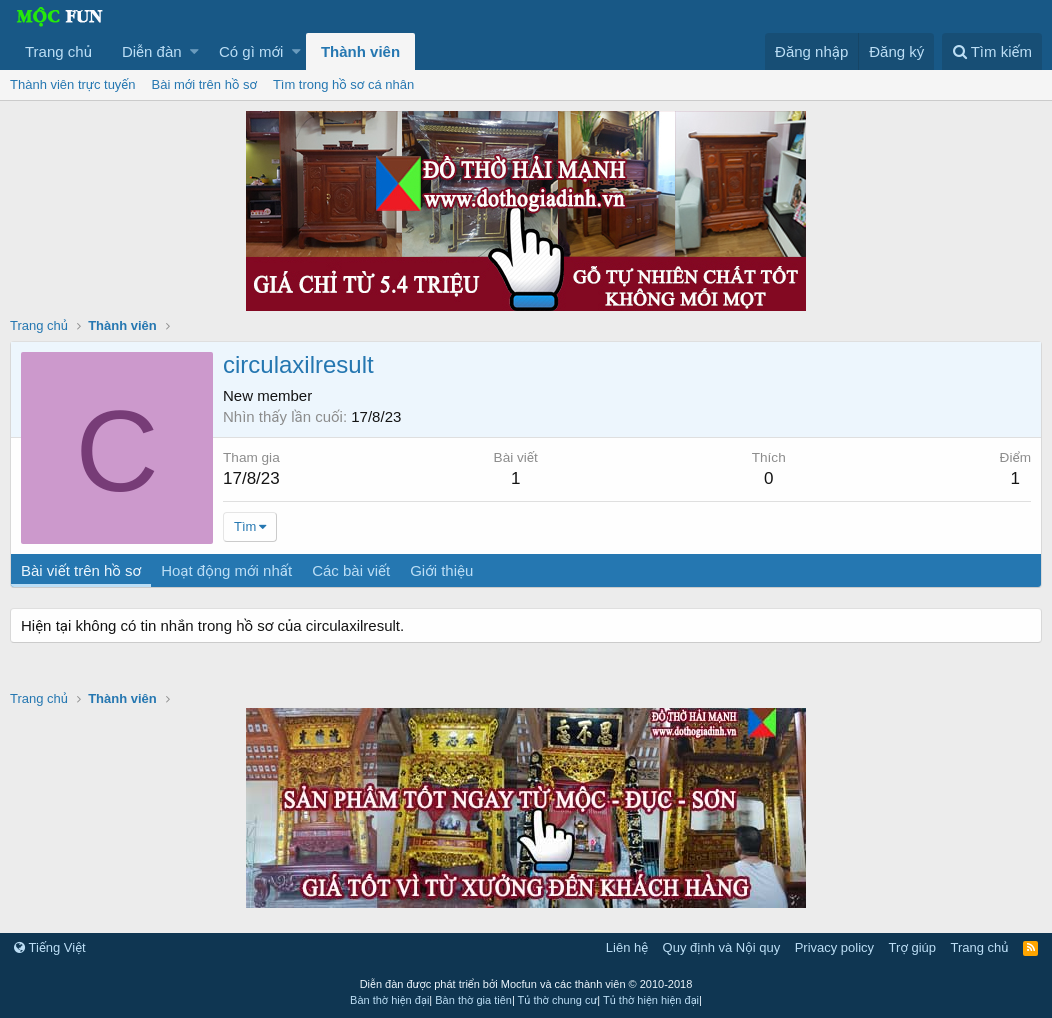 This screenshot has width=1052, height=1018. Describe the element at coordinates (441, 570) in the screenshot. I see `Giới thiệu [tab]` at that location.